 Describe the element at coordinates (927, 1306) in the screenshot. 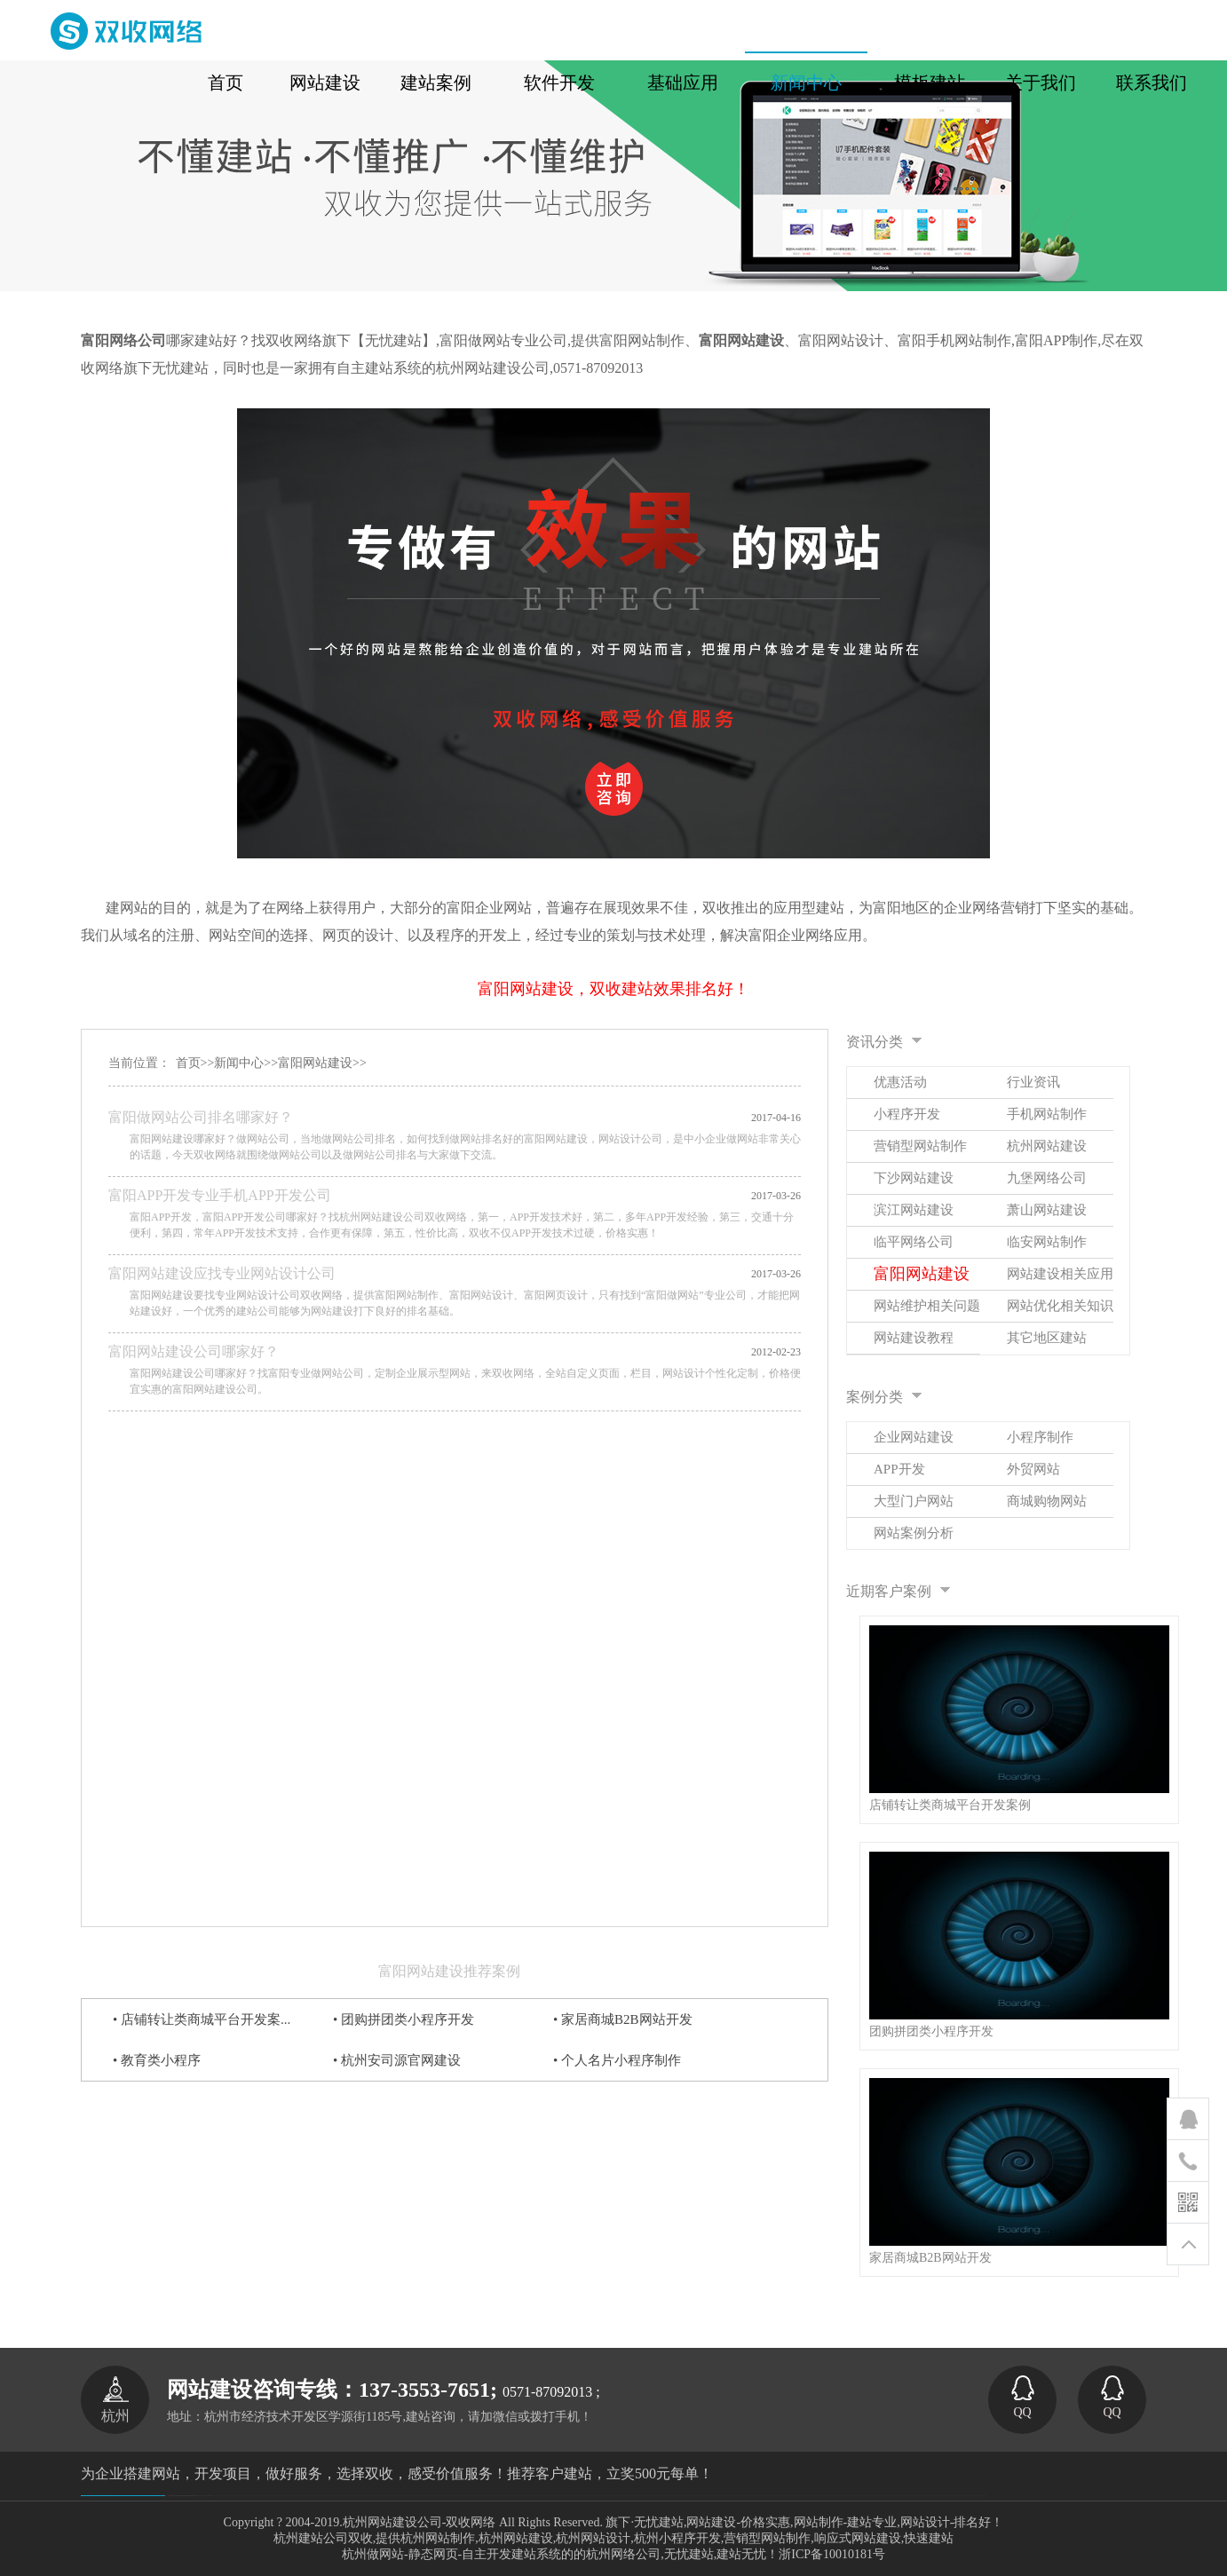

I see `网站维护相关问题` at that location.